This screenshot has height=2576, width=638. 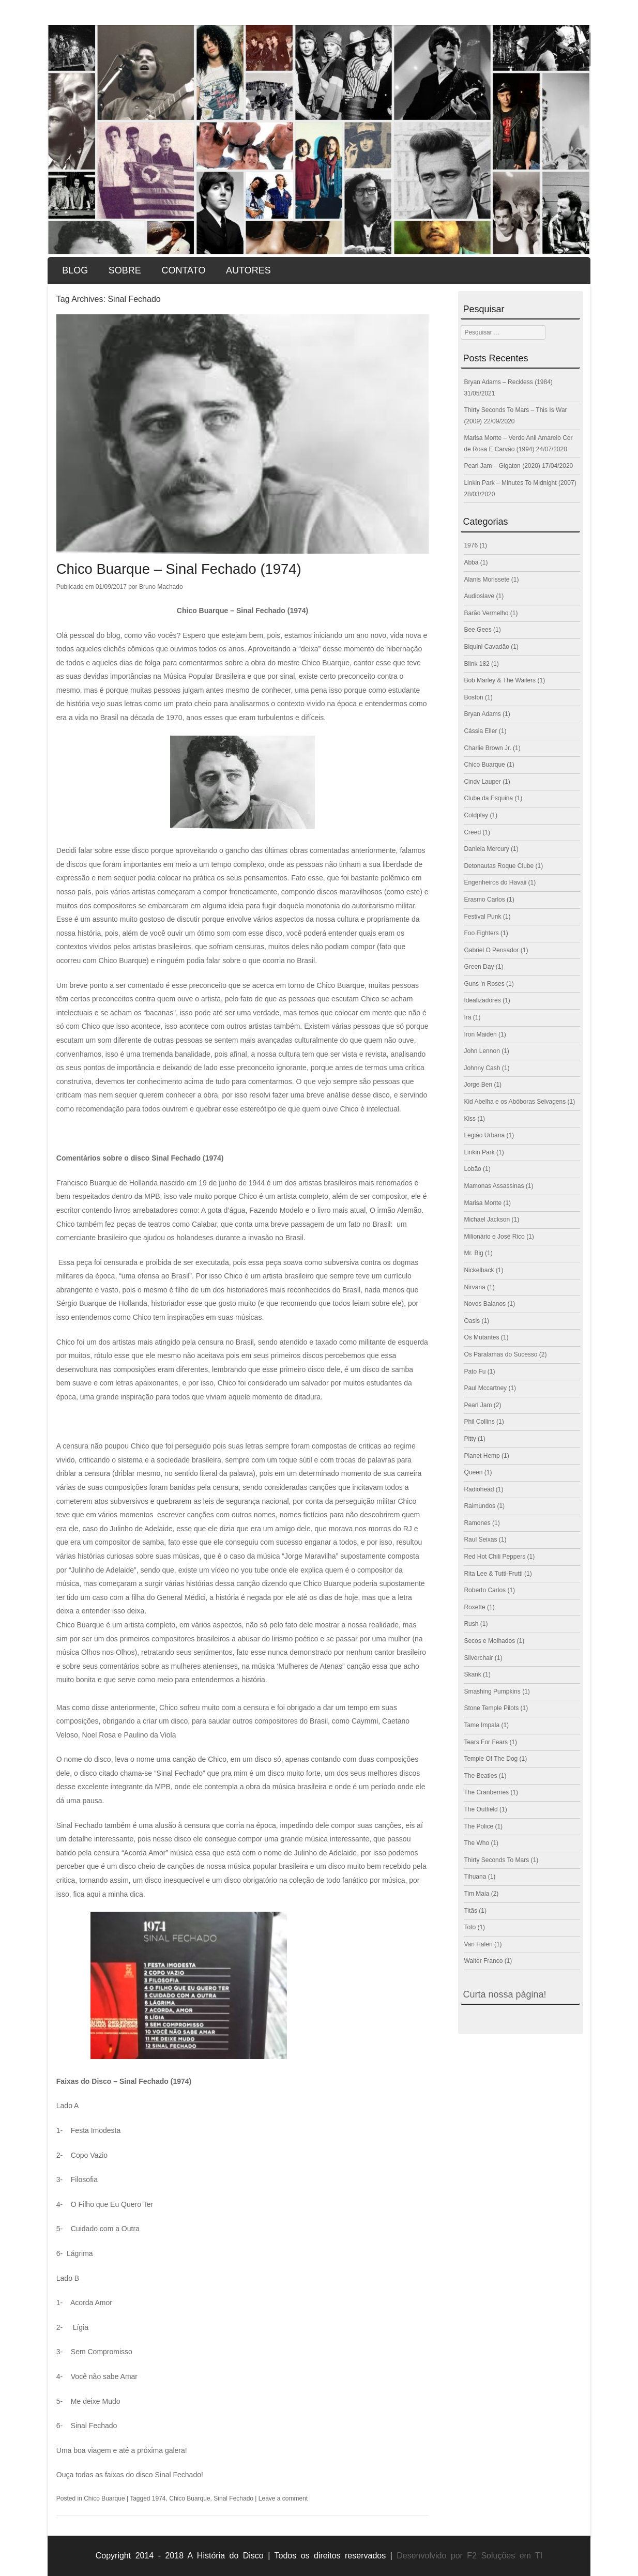 I want to click on Raimundos, so click(x=479, y=1506).